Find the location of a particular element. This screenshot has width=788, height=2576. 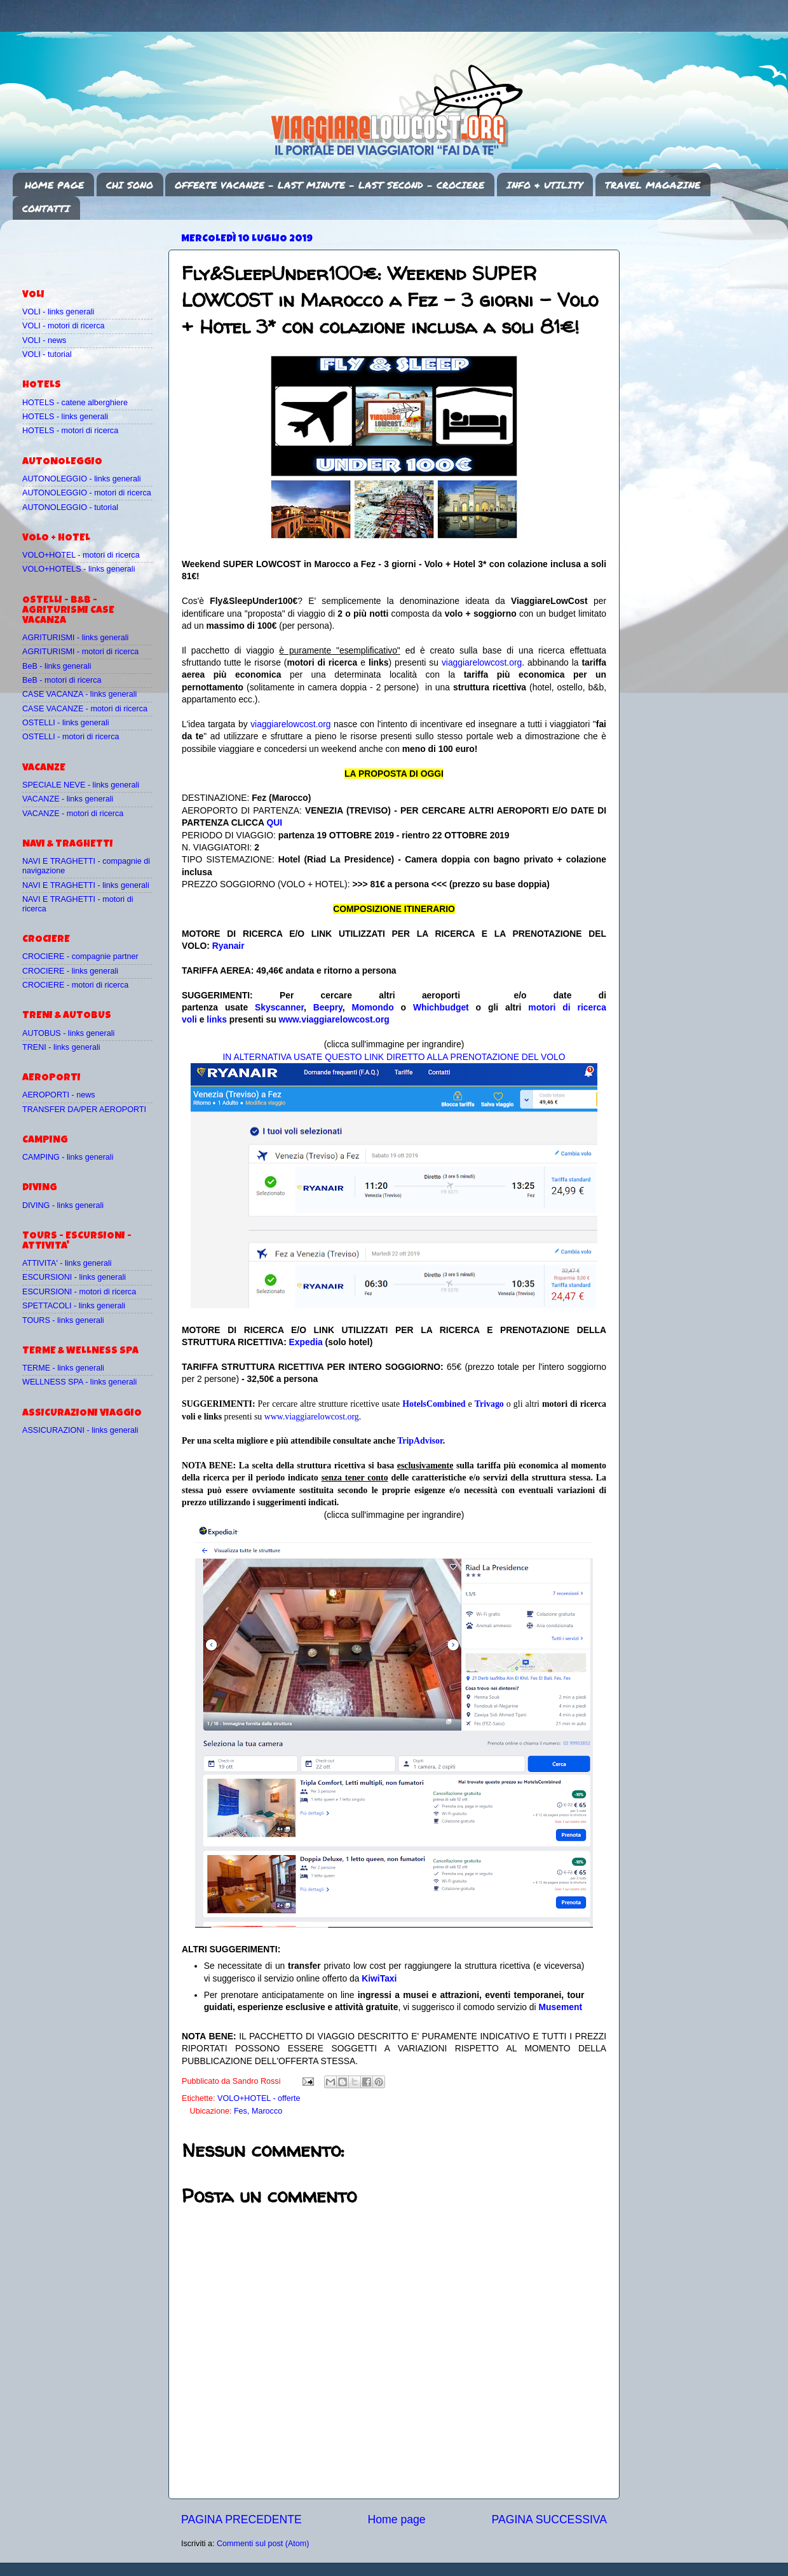

HOTELS - links generali is located at coordinates (65, 416).